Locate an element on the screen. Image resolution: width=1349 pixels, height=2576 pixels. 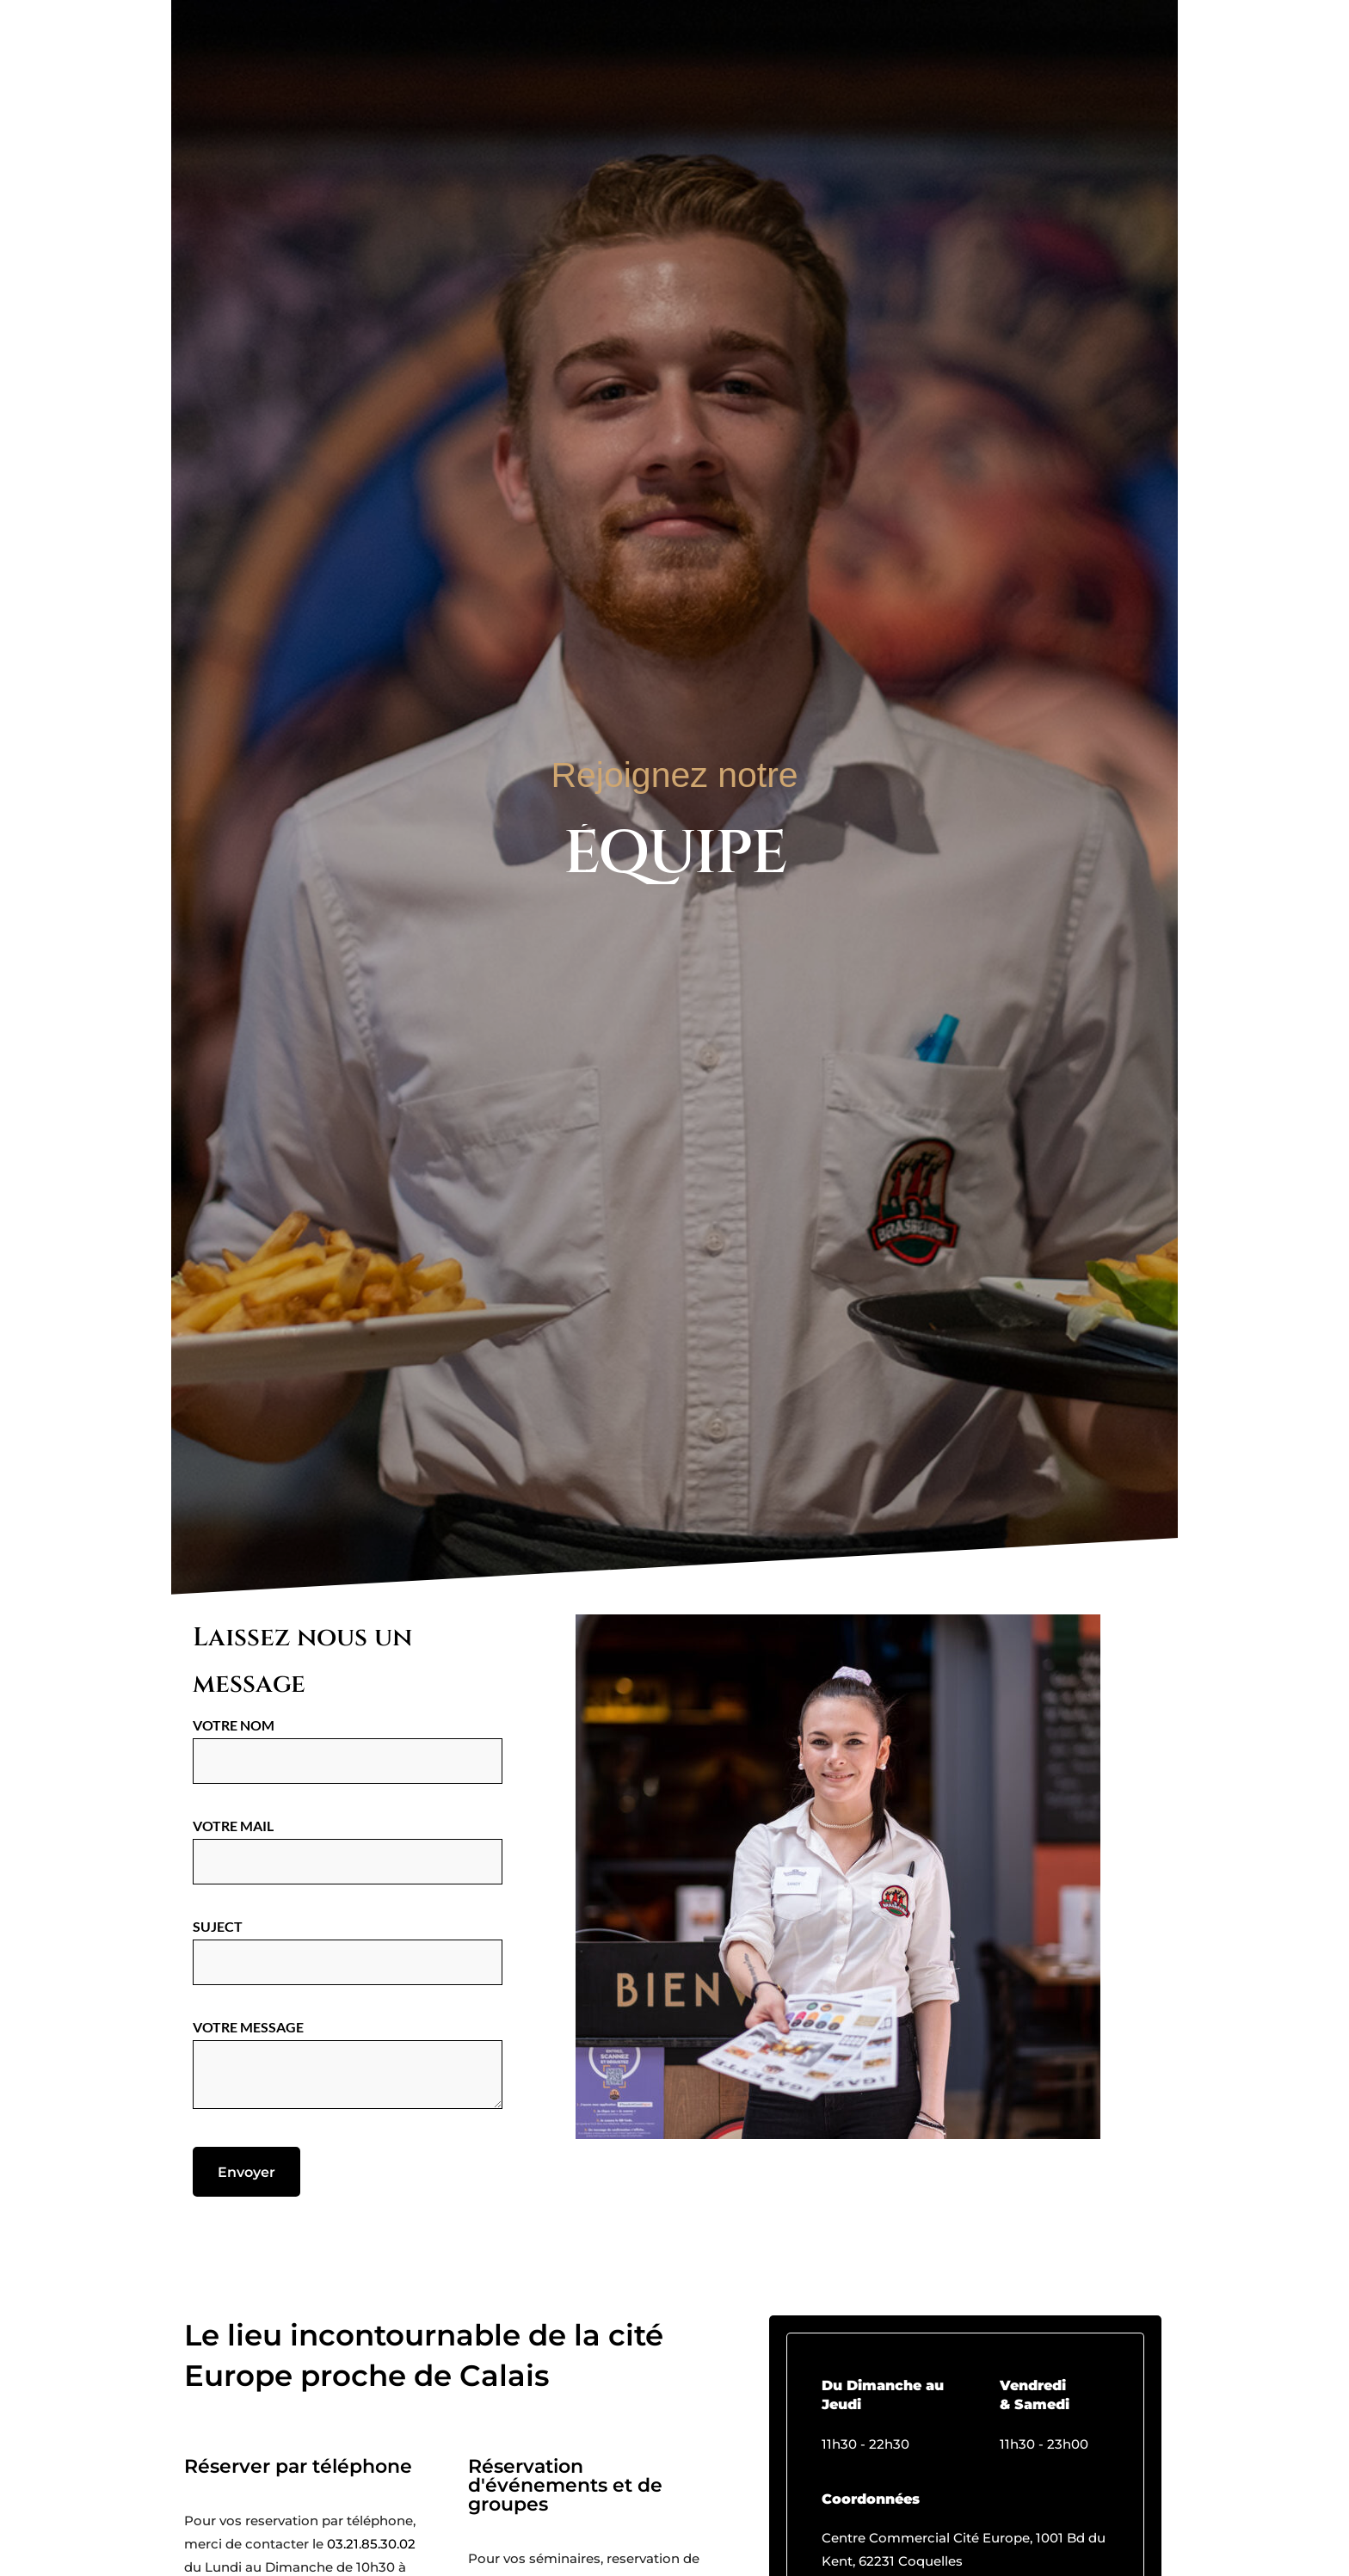
Votre message is located at coordinates (347, 2065).